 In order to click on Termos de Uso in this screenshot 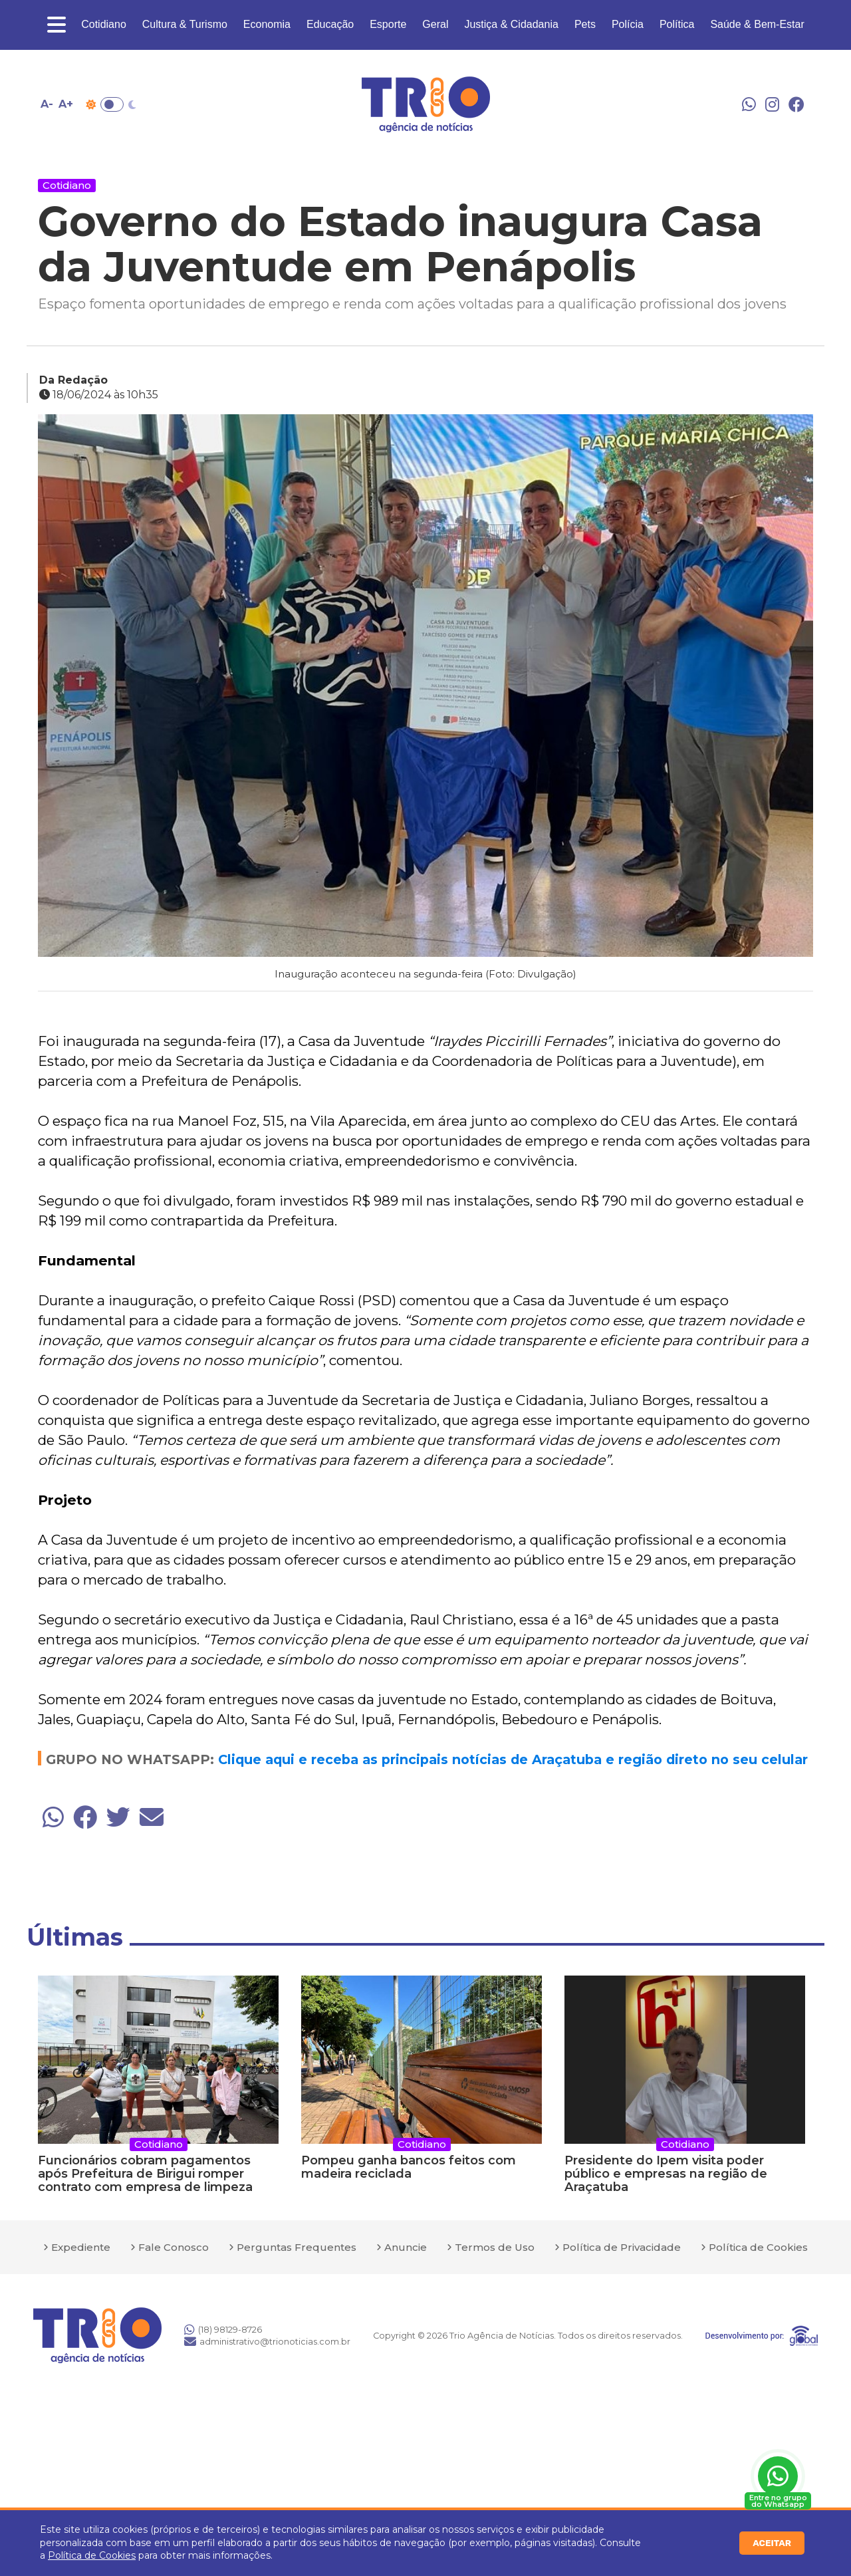, I will do `click(495, 2247)`.